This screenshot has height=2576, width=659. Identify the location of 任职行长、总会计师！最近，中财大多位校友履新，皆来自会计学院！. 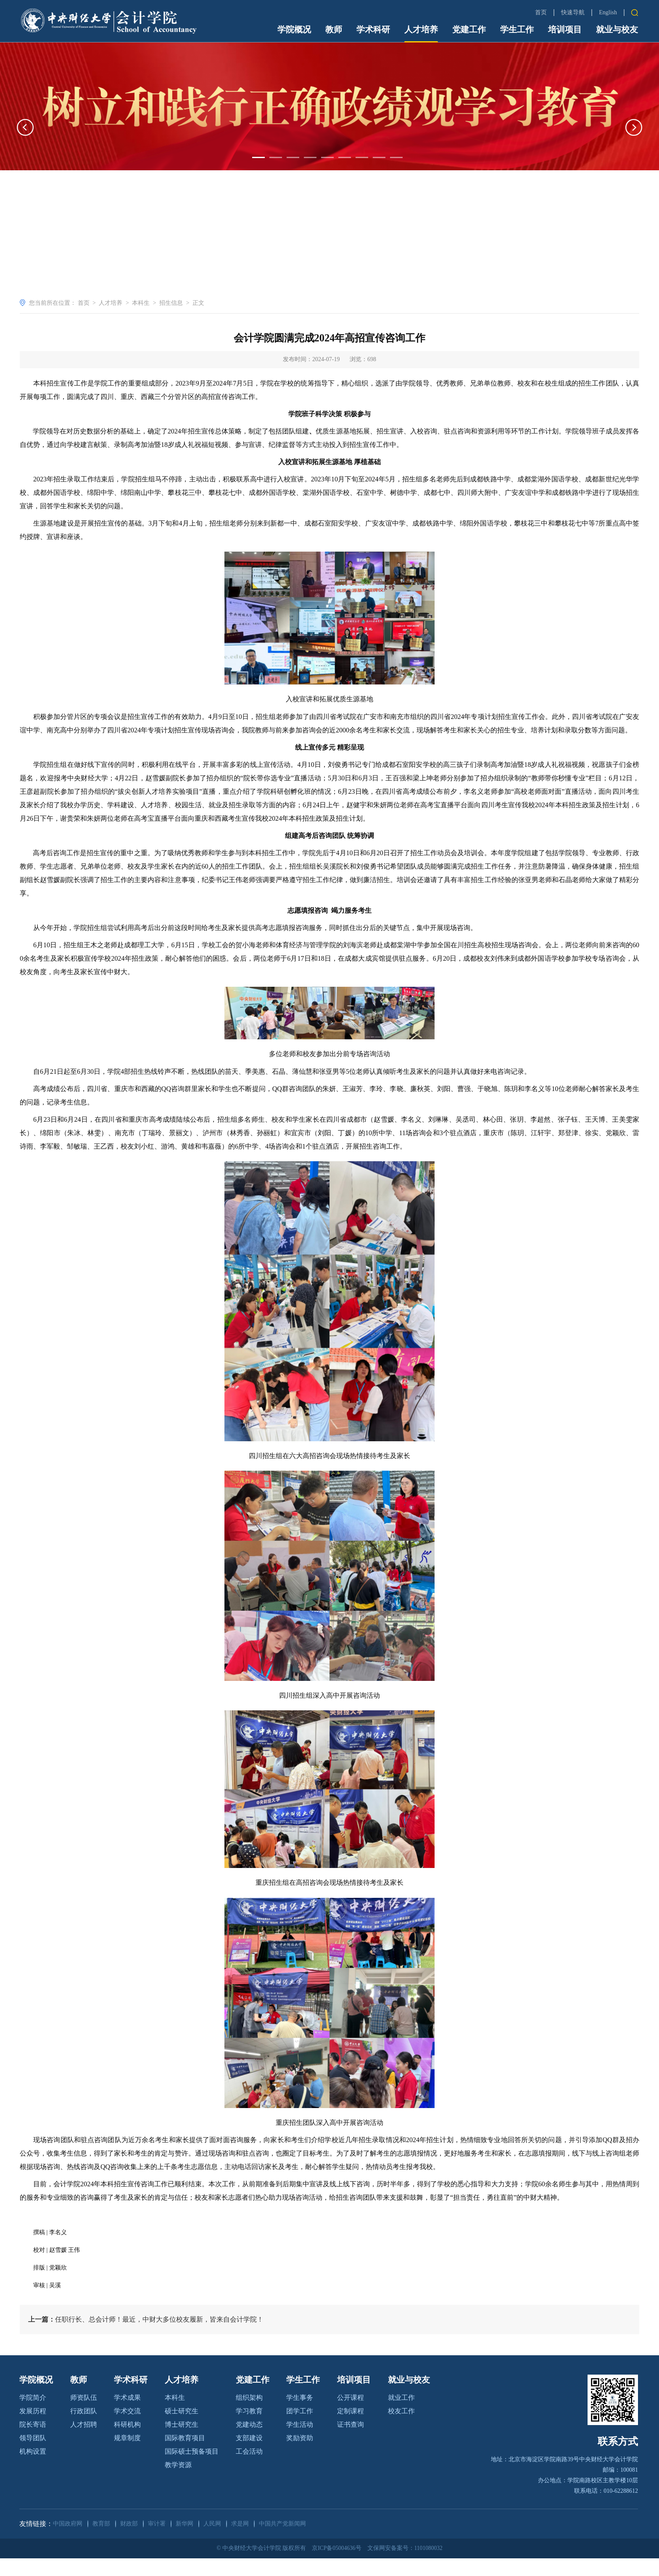
(146, 2337).